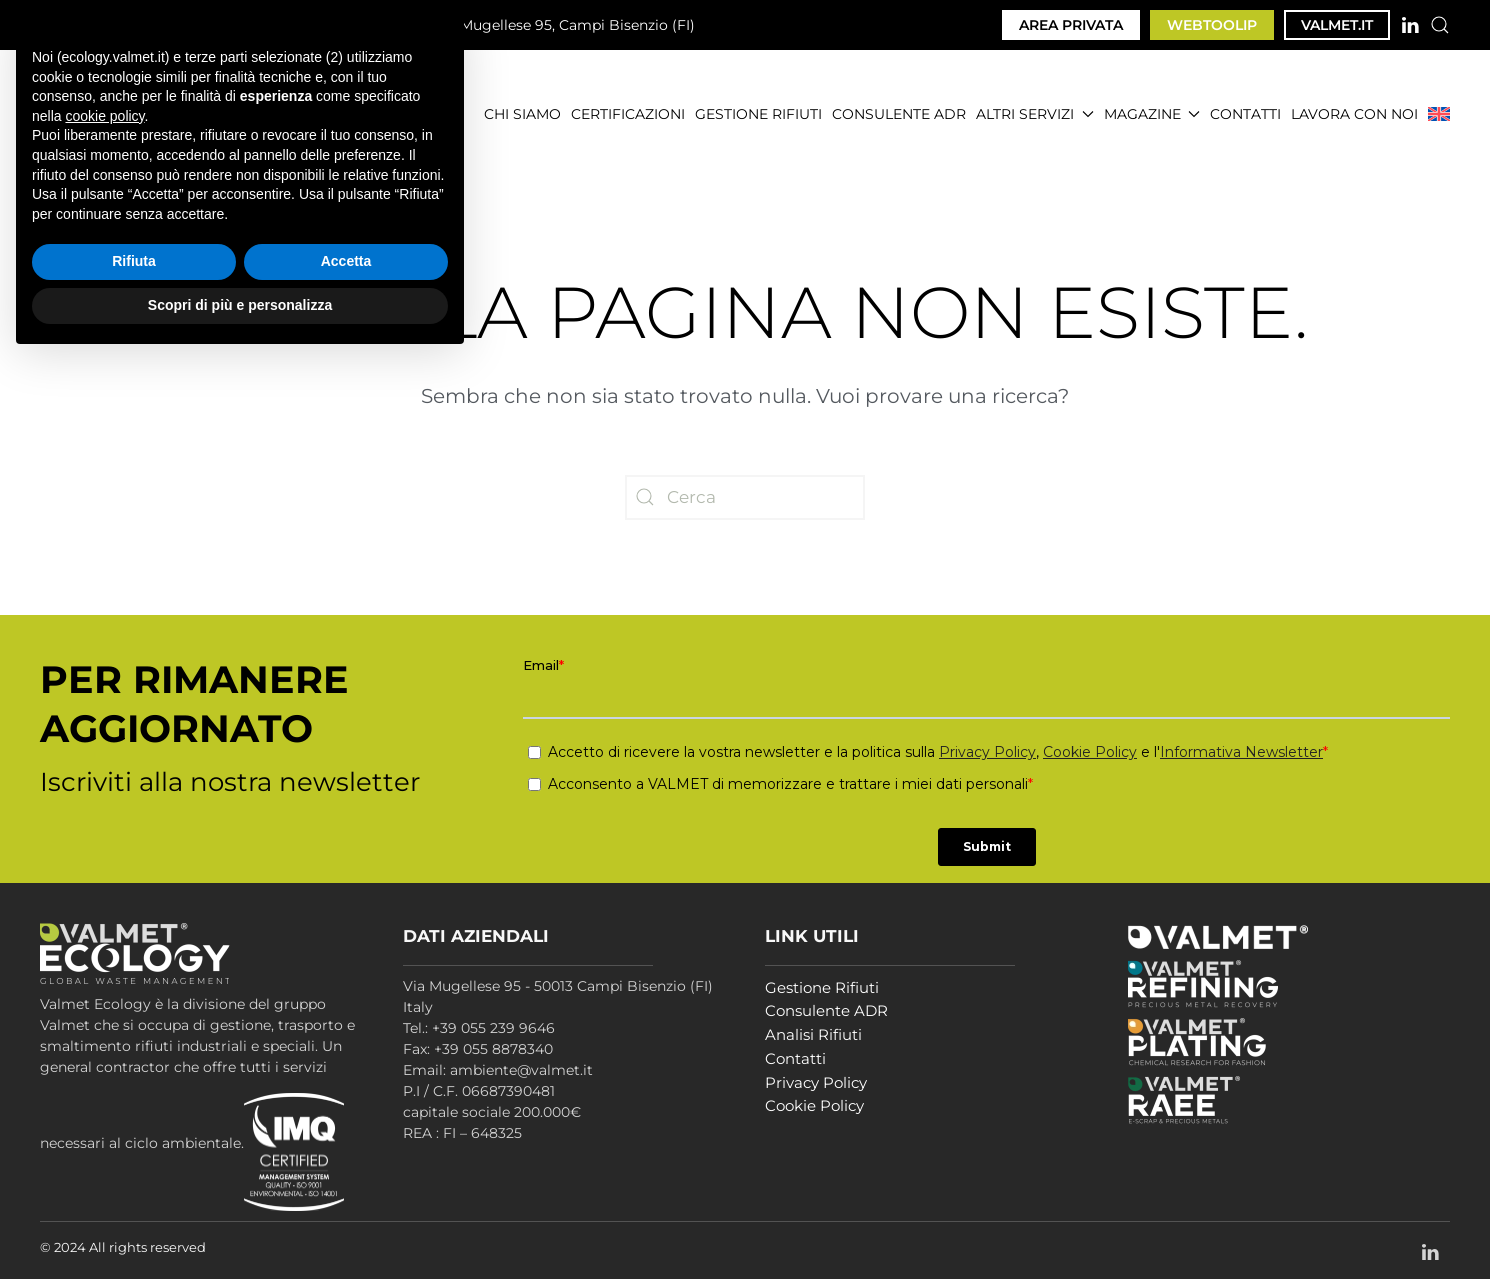  Describe the element at coordinates (628, 114) in the screenshot. I see `CERTIFICAZIONI` at that location.